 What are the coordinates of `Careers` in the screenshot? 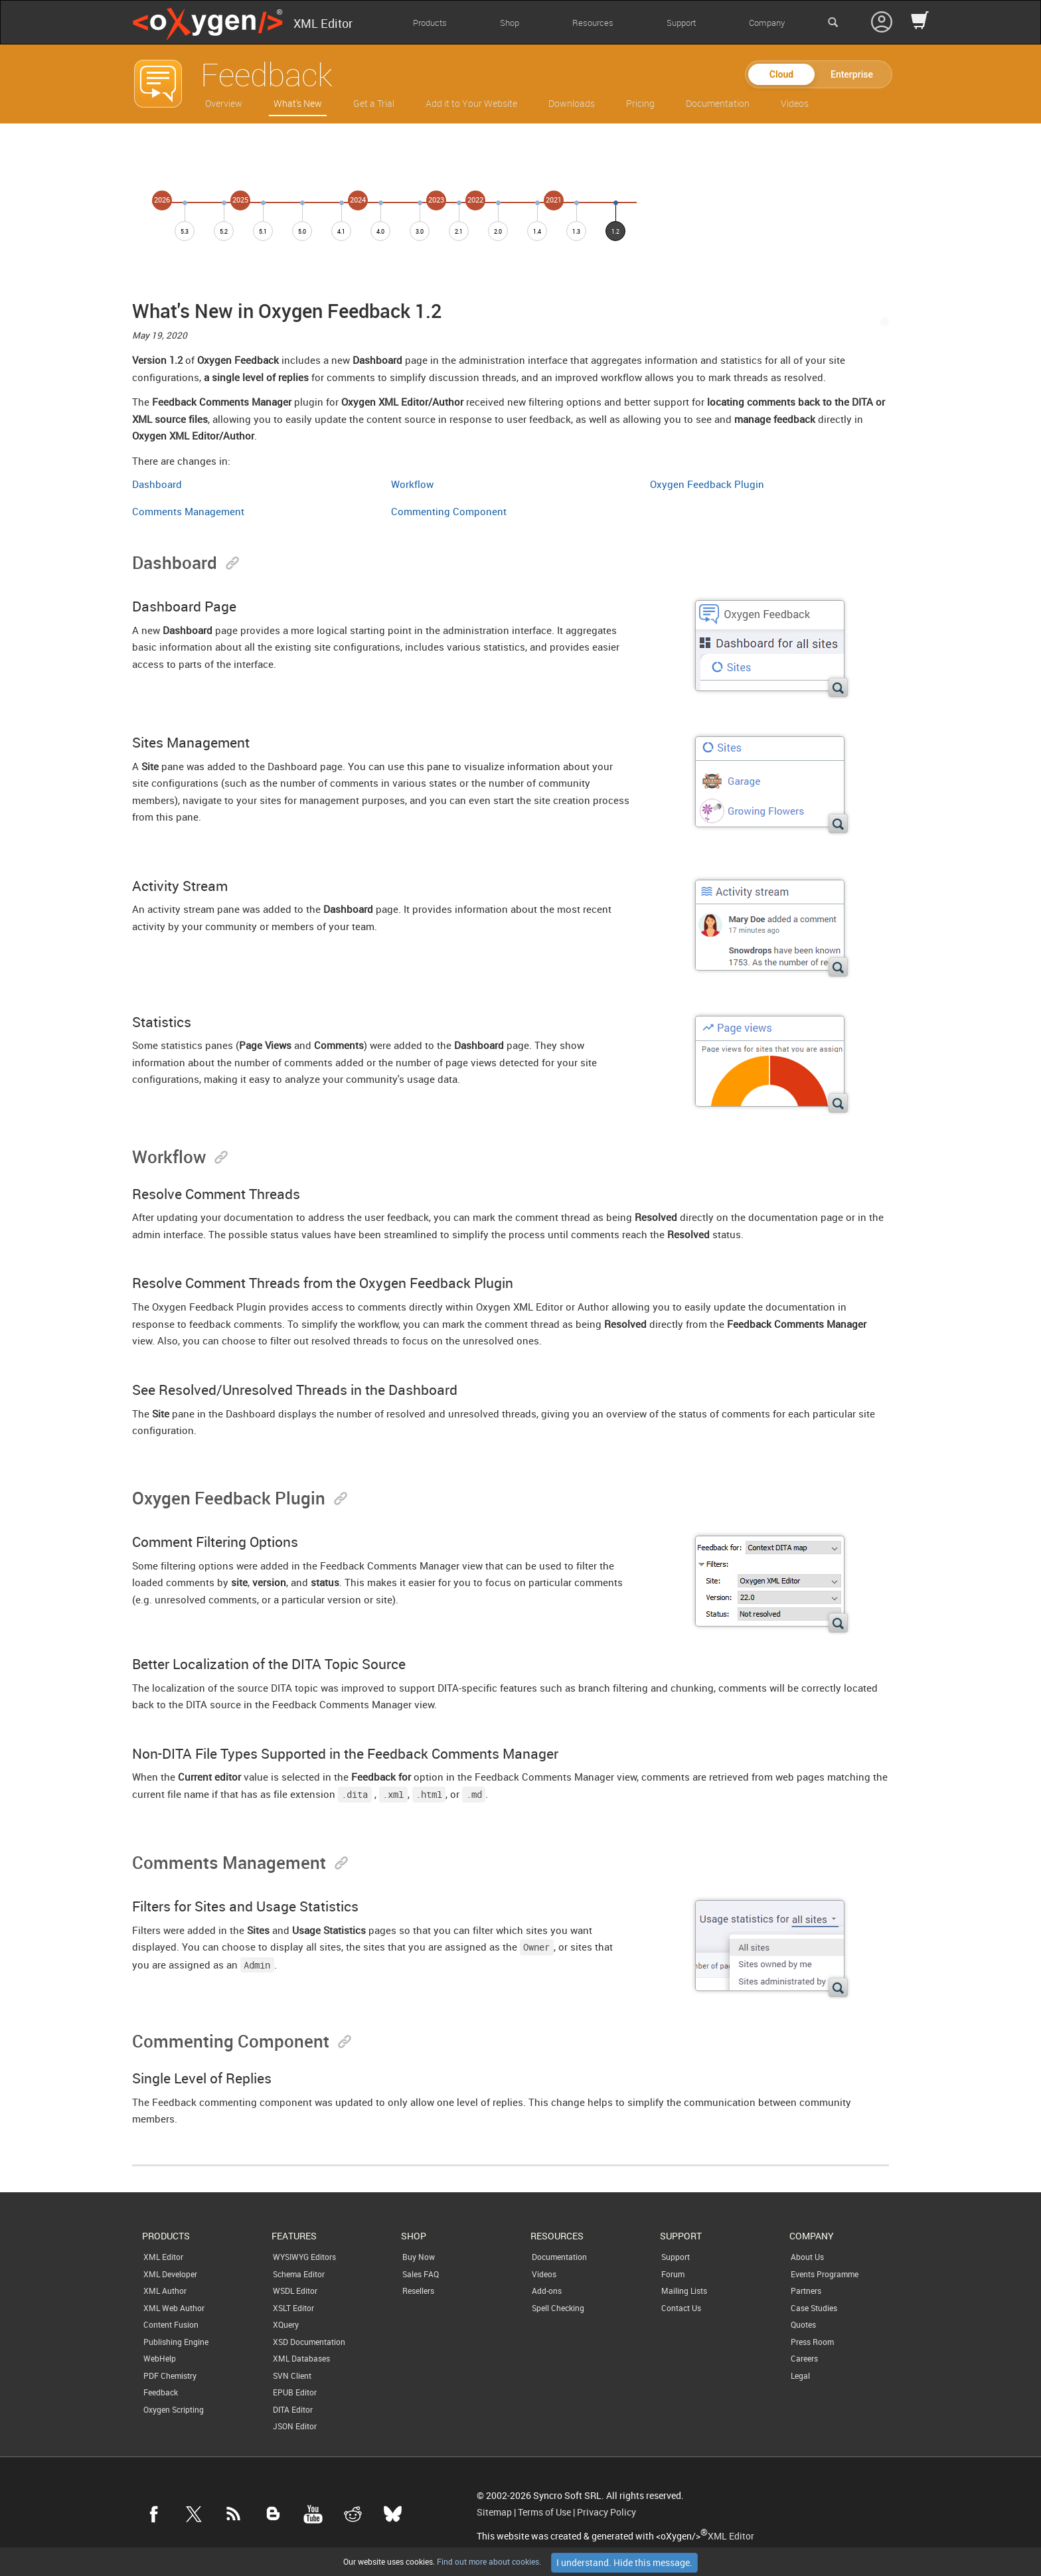 It's located at (804, 2358).